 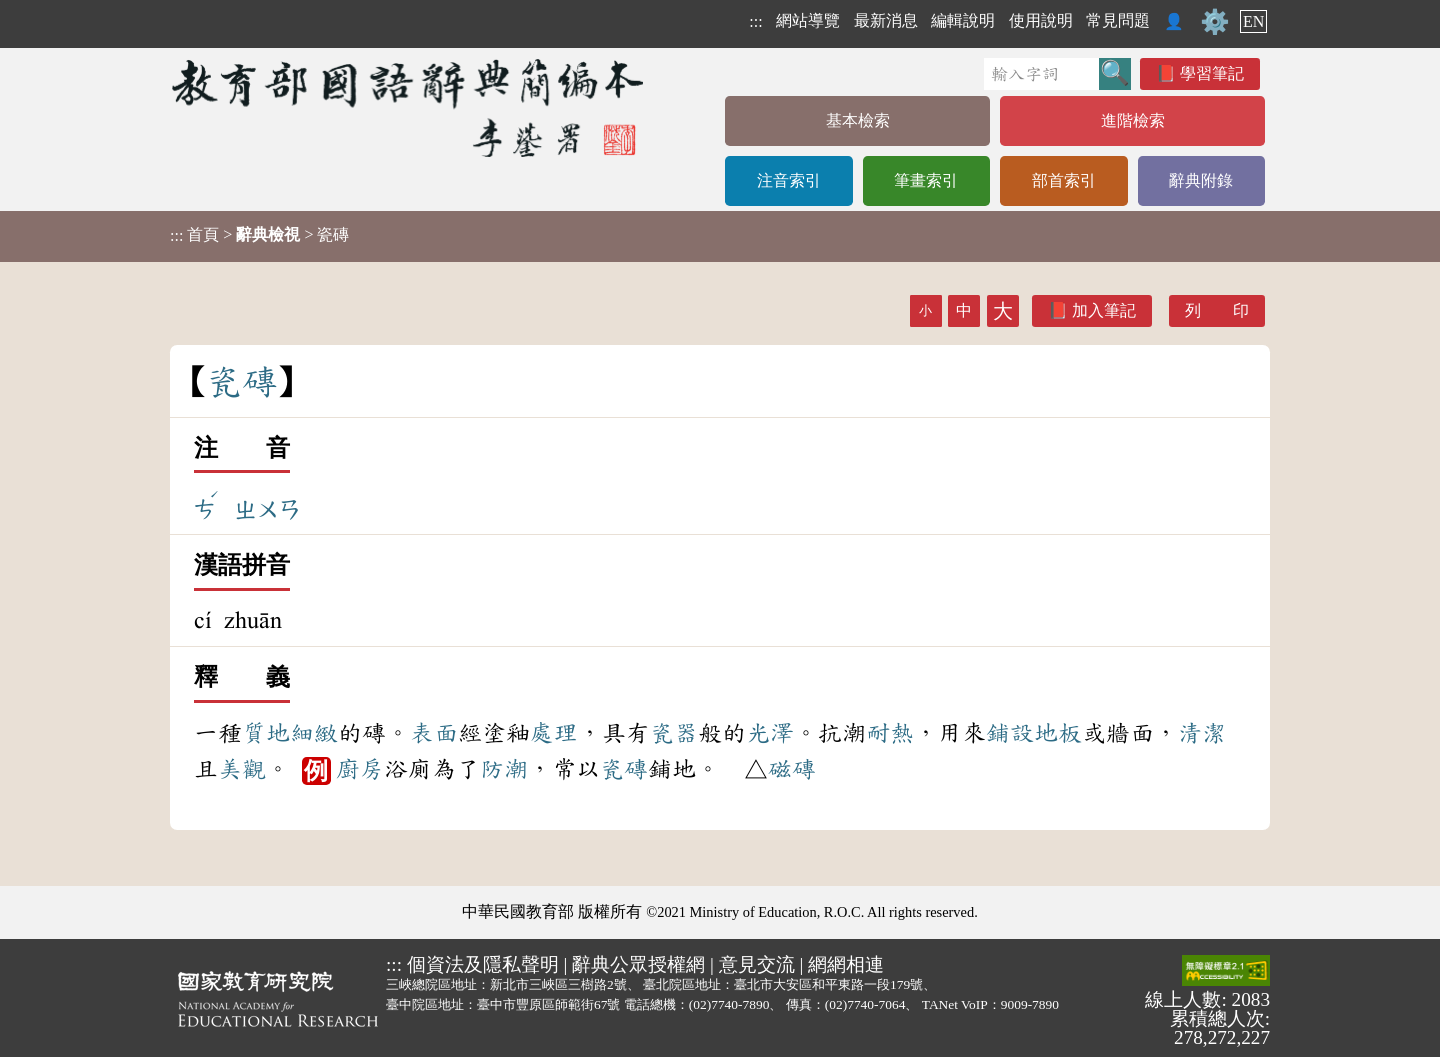 I want to click on 編輯說明, so click(x=963, y=20).